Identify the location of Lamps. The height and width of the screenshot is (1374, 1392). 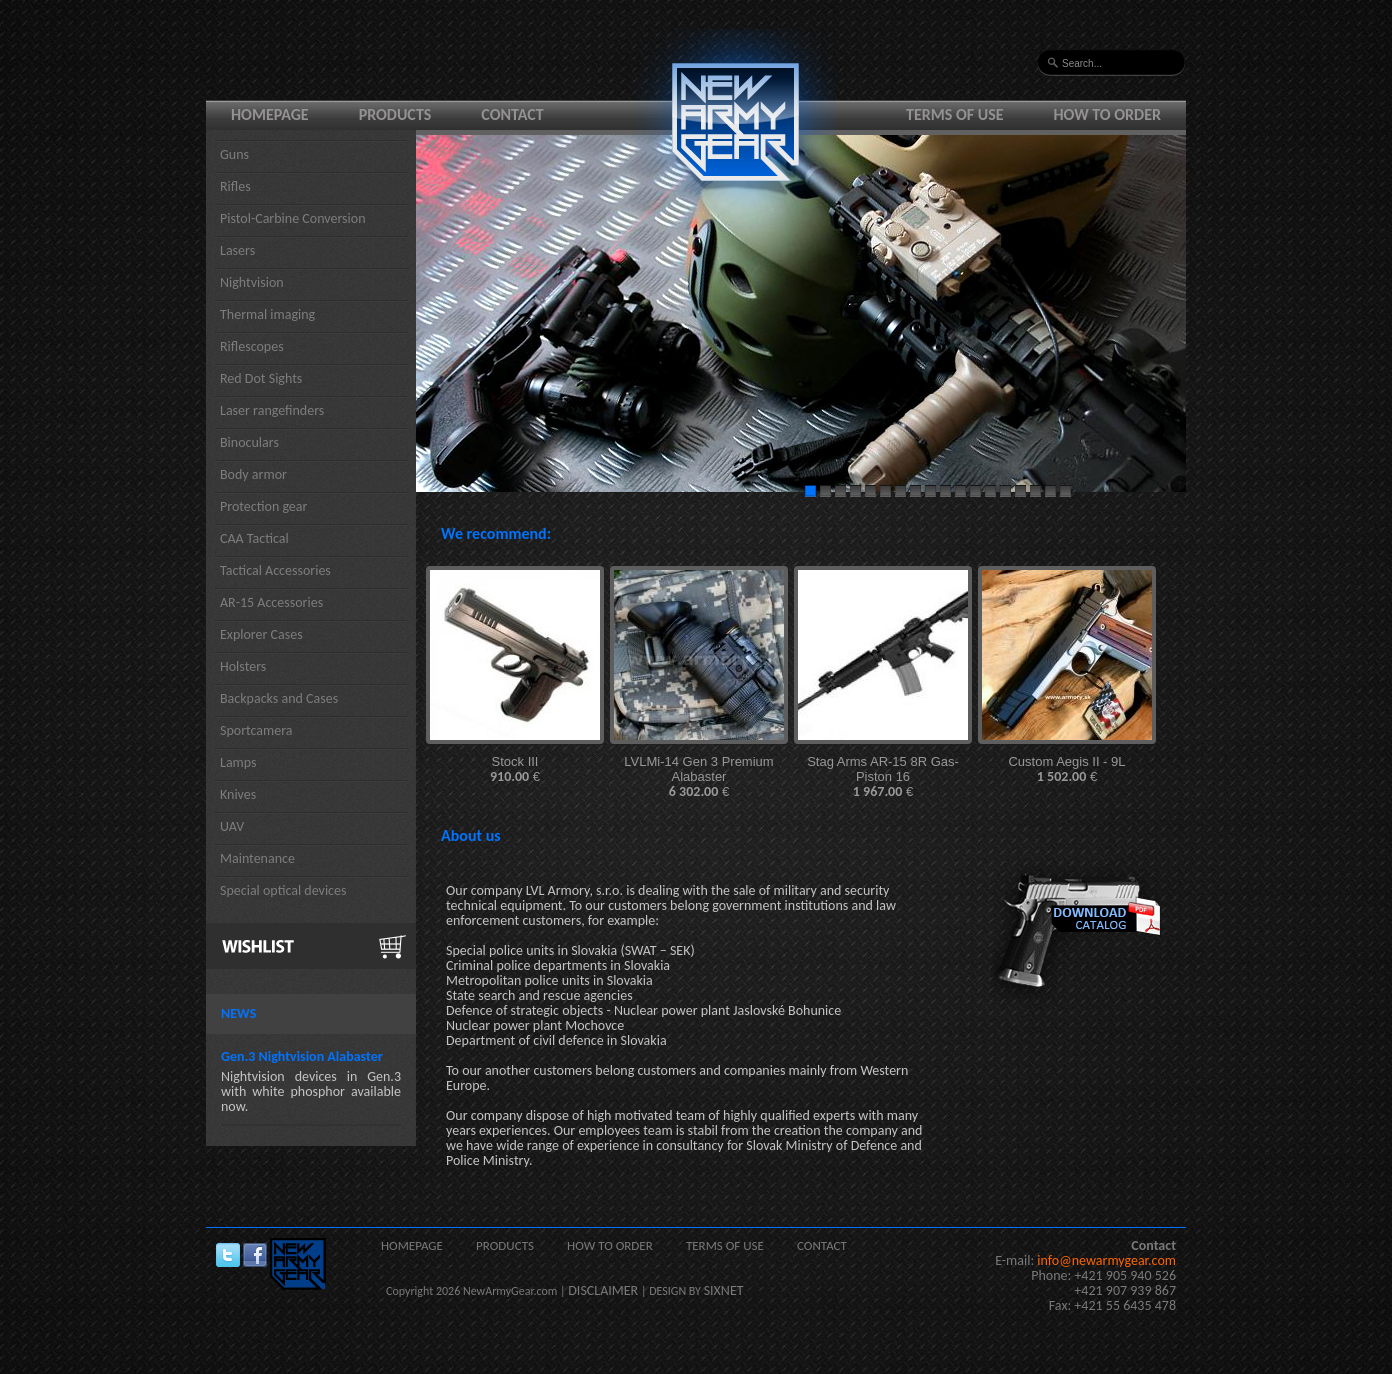
(238, 762).